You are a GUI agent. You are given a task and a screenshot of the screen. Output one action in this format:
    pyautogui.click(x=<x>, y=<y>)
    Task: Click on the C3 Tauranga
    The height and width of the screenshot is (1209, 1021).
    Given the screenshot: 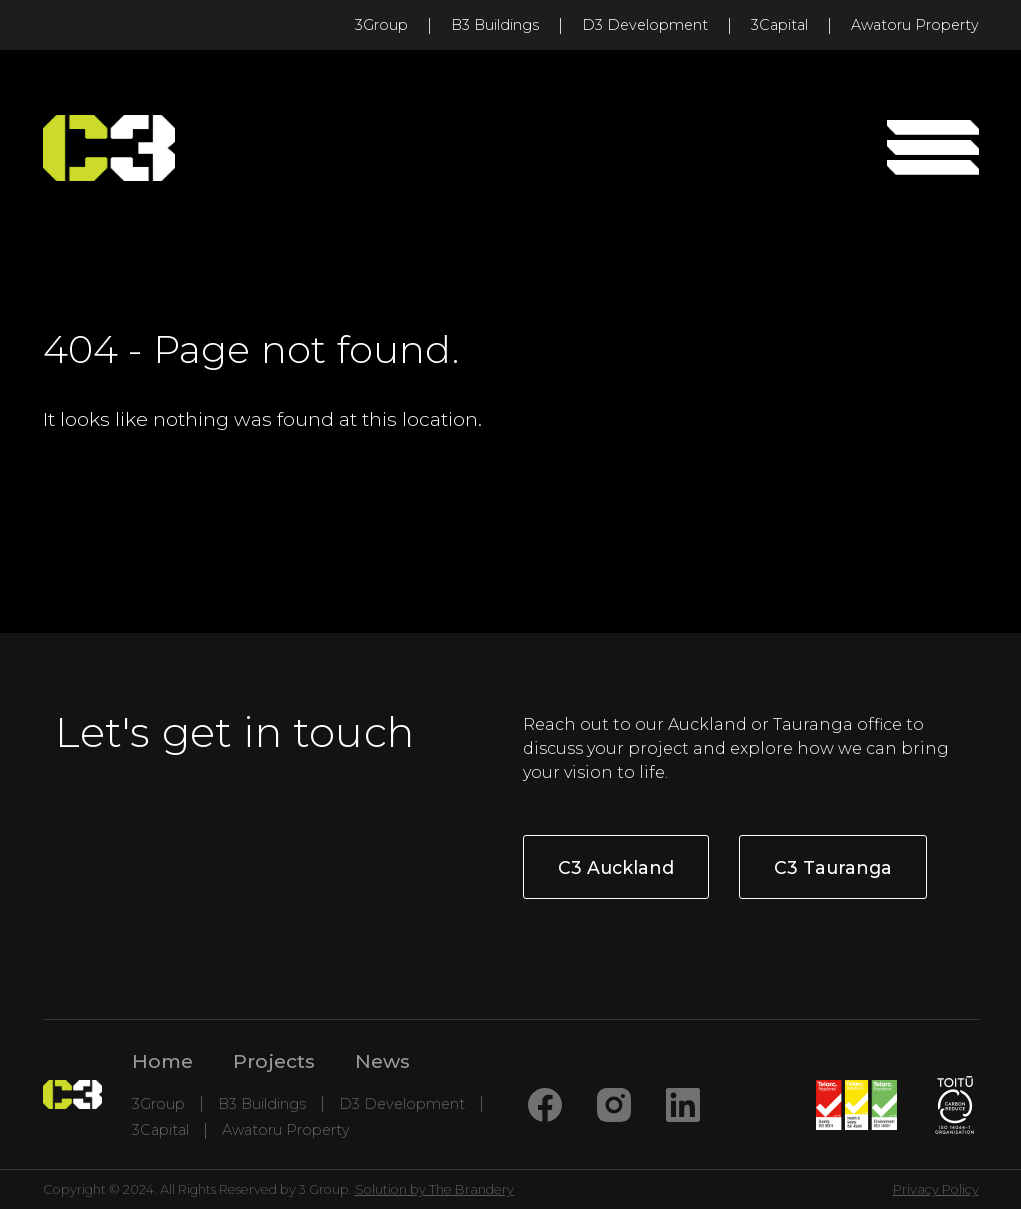 What is the action you would take?
    pyautogui.click(x=833, y=867)
    